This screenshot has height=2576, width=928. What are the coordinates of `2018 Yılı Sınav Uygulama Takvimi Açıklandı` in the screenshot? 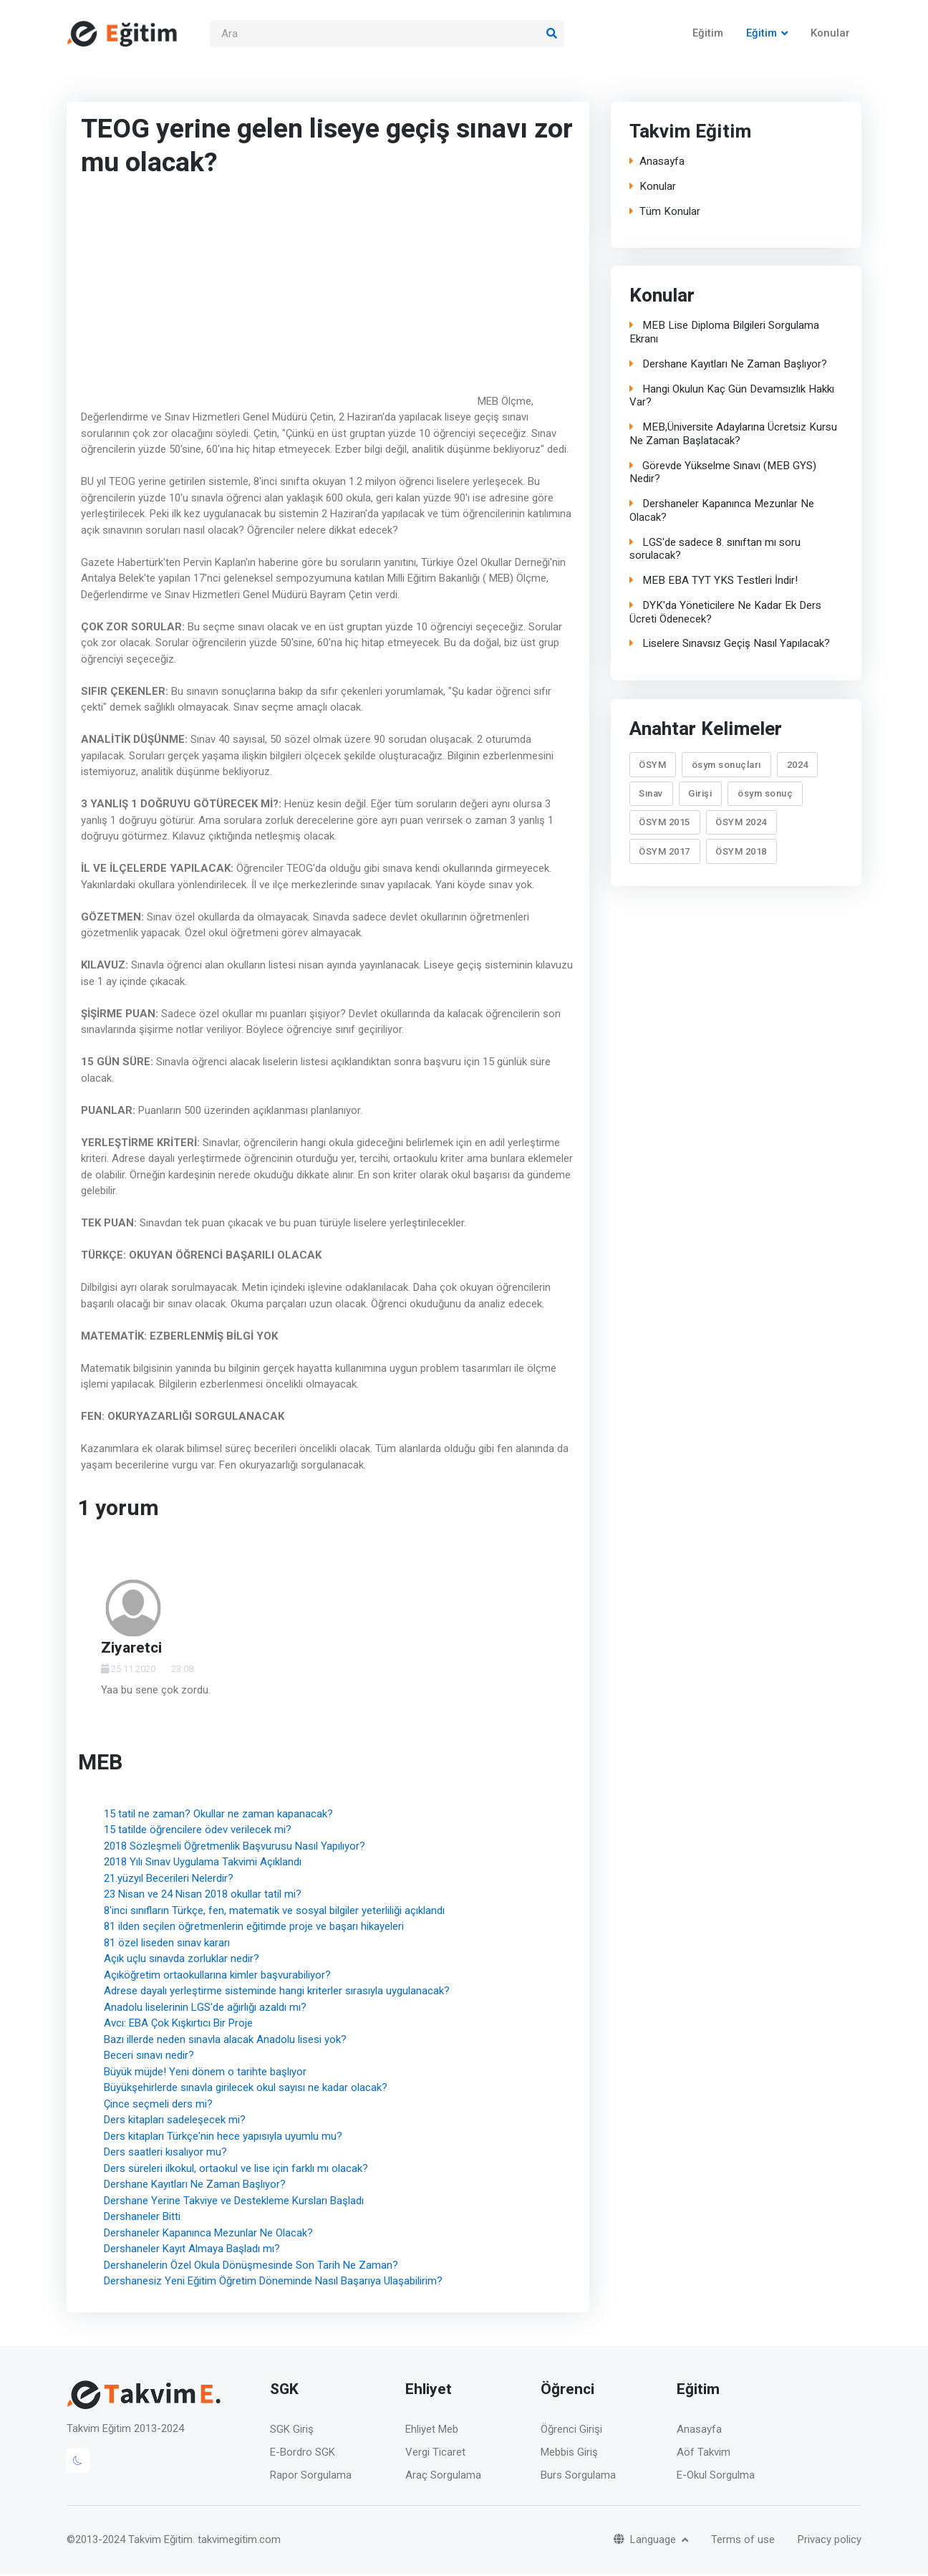 It's located at (202, 1863).